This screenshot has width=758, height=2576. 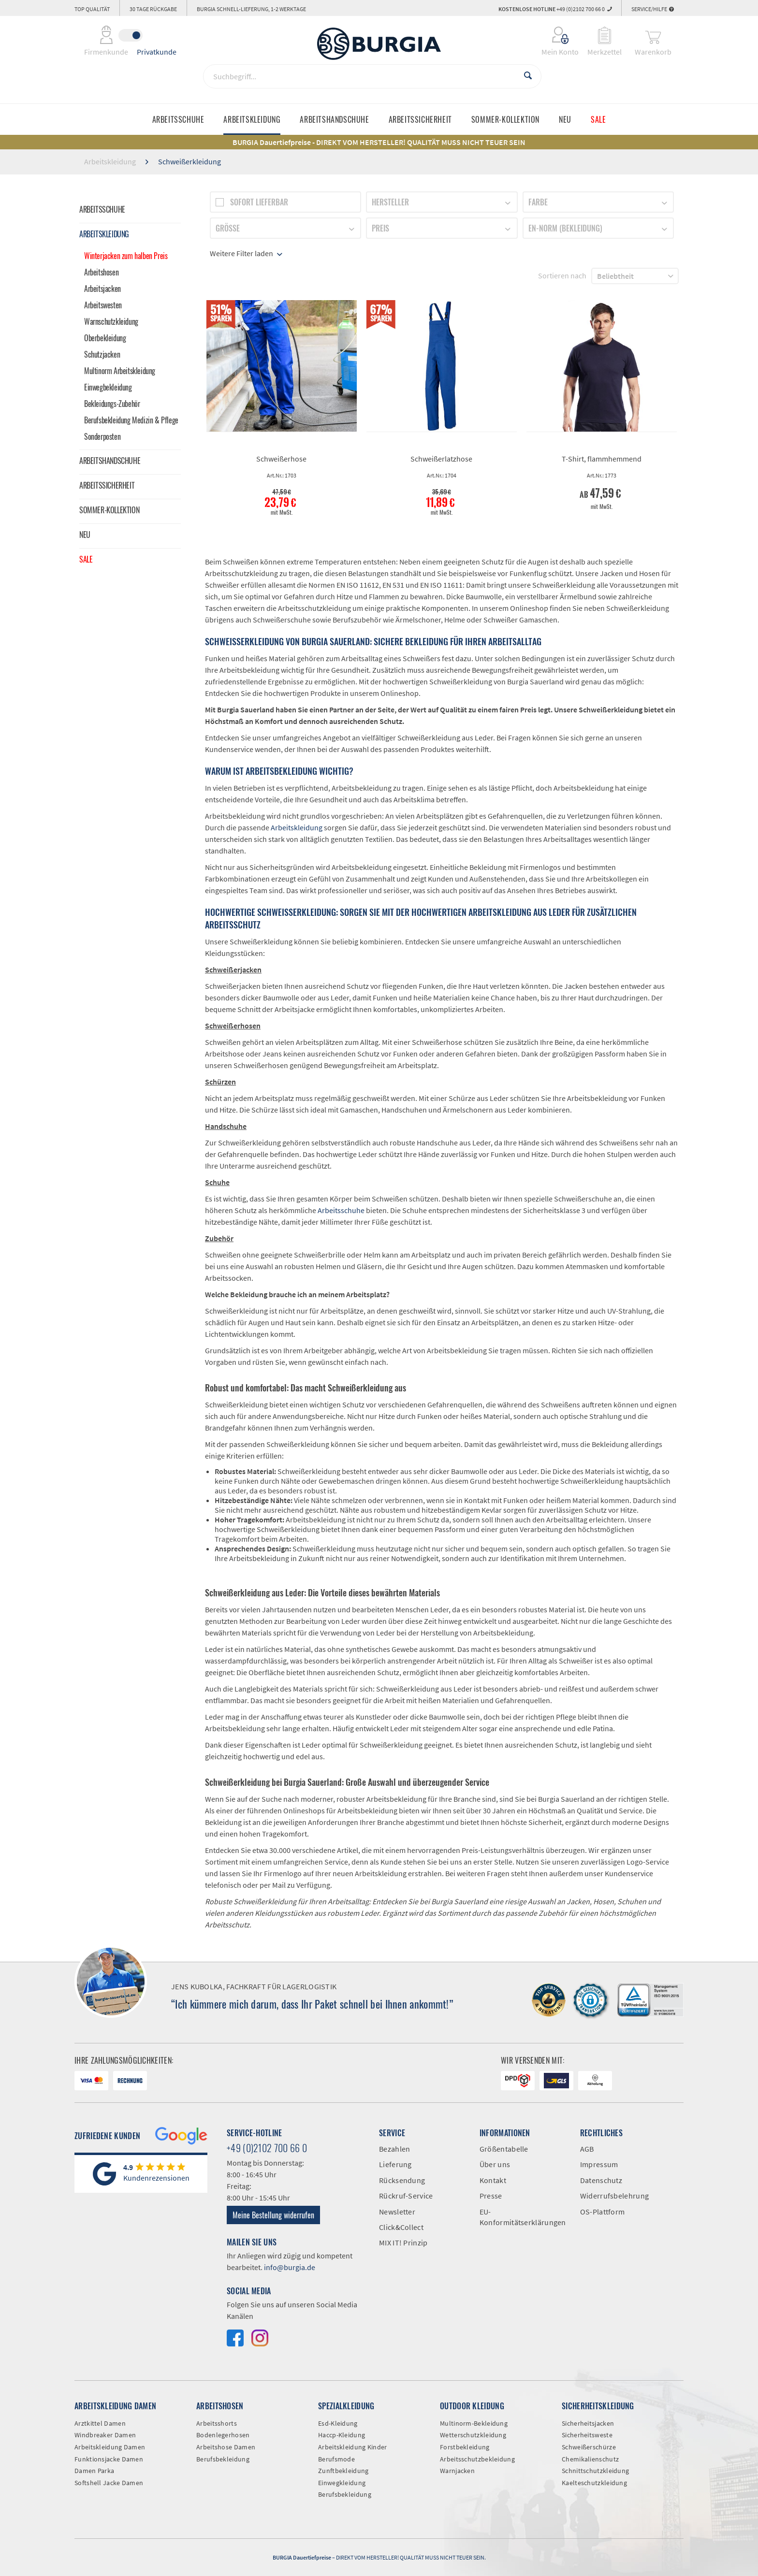 I want to click on Haccp-Kleidung, so click(x=341, y=2435).